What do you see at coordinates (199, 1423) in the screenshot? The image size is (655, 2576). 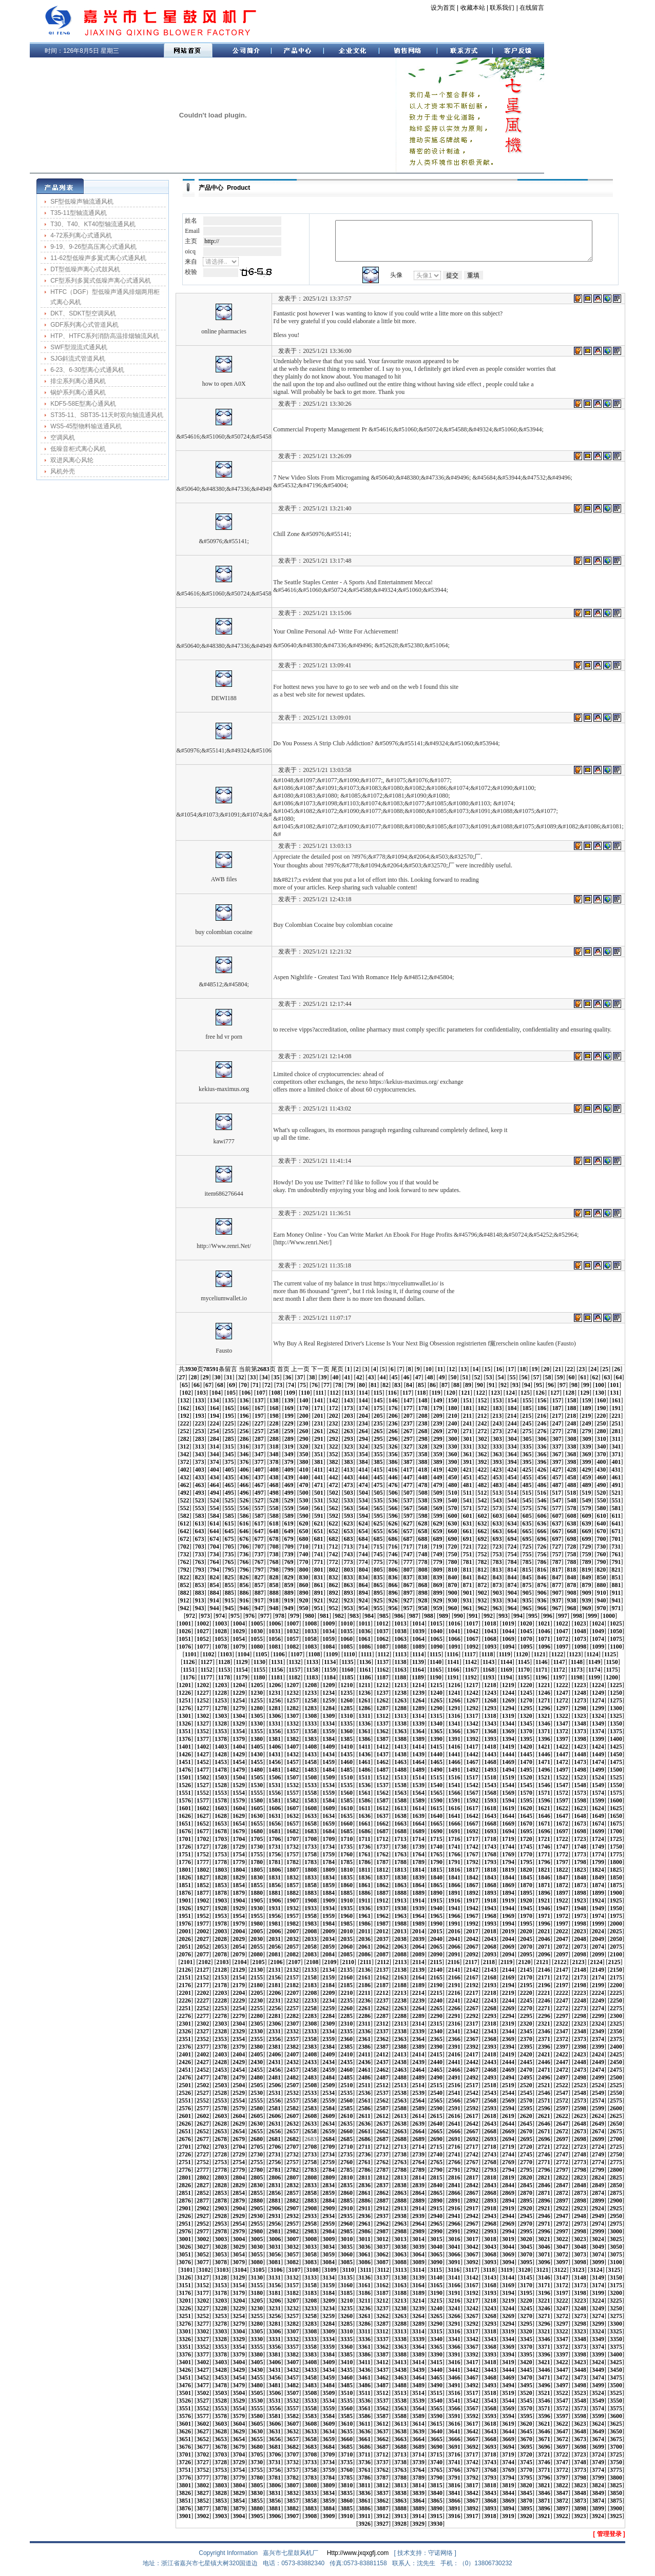 I see `223` at bounding box center [199, 1423].